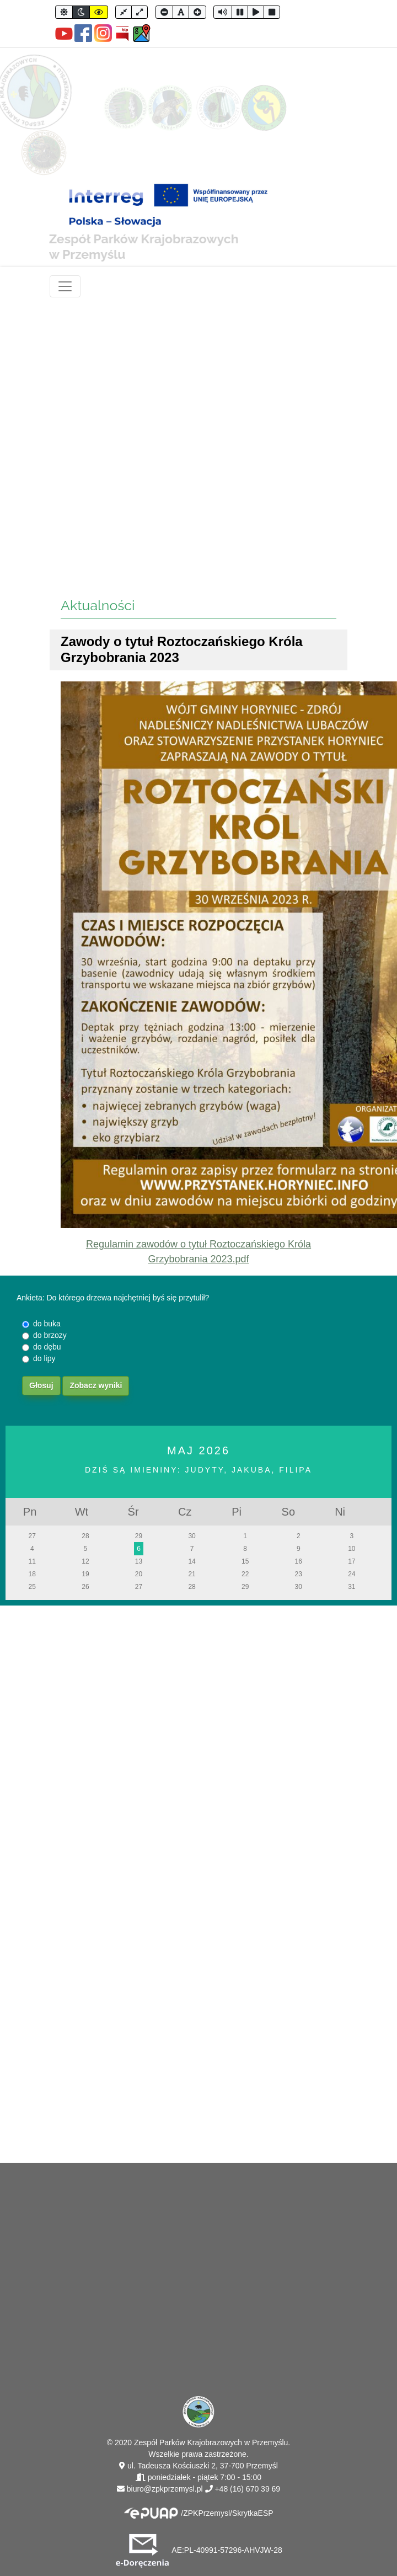  I want to click on do lipy, so click(44, 1358).